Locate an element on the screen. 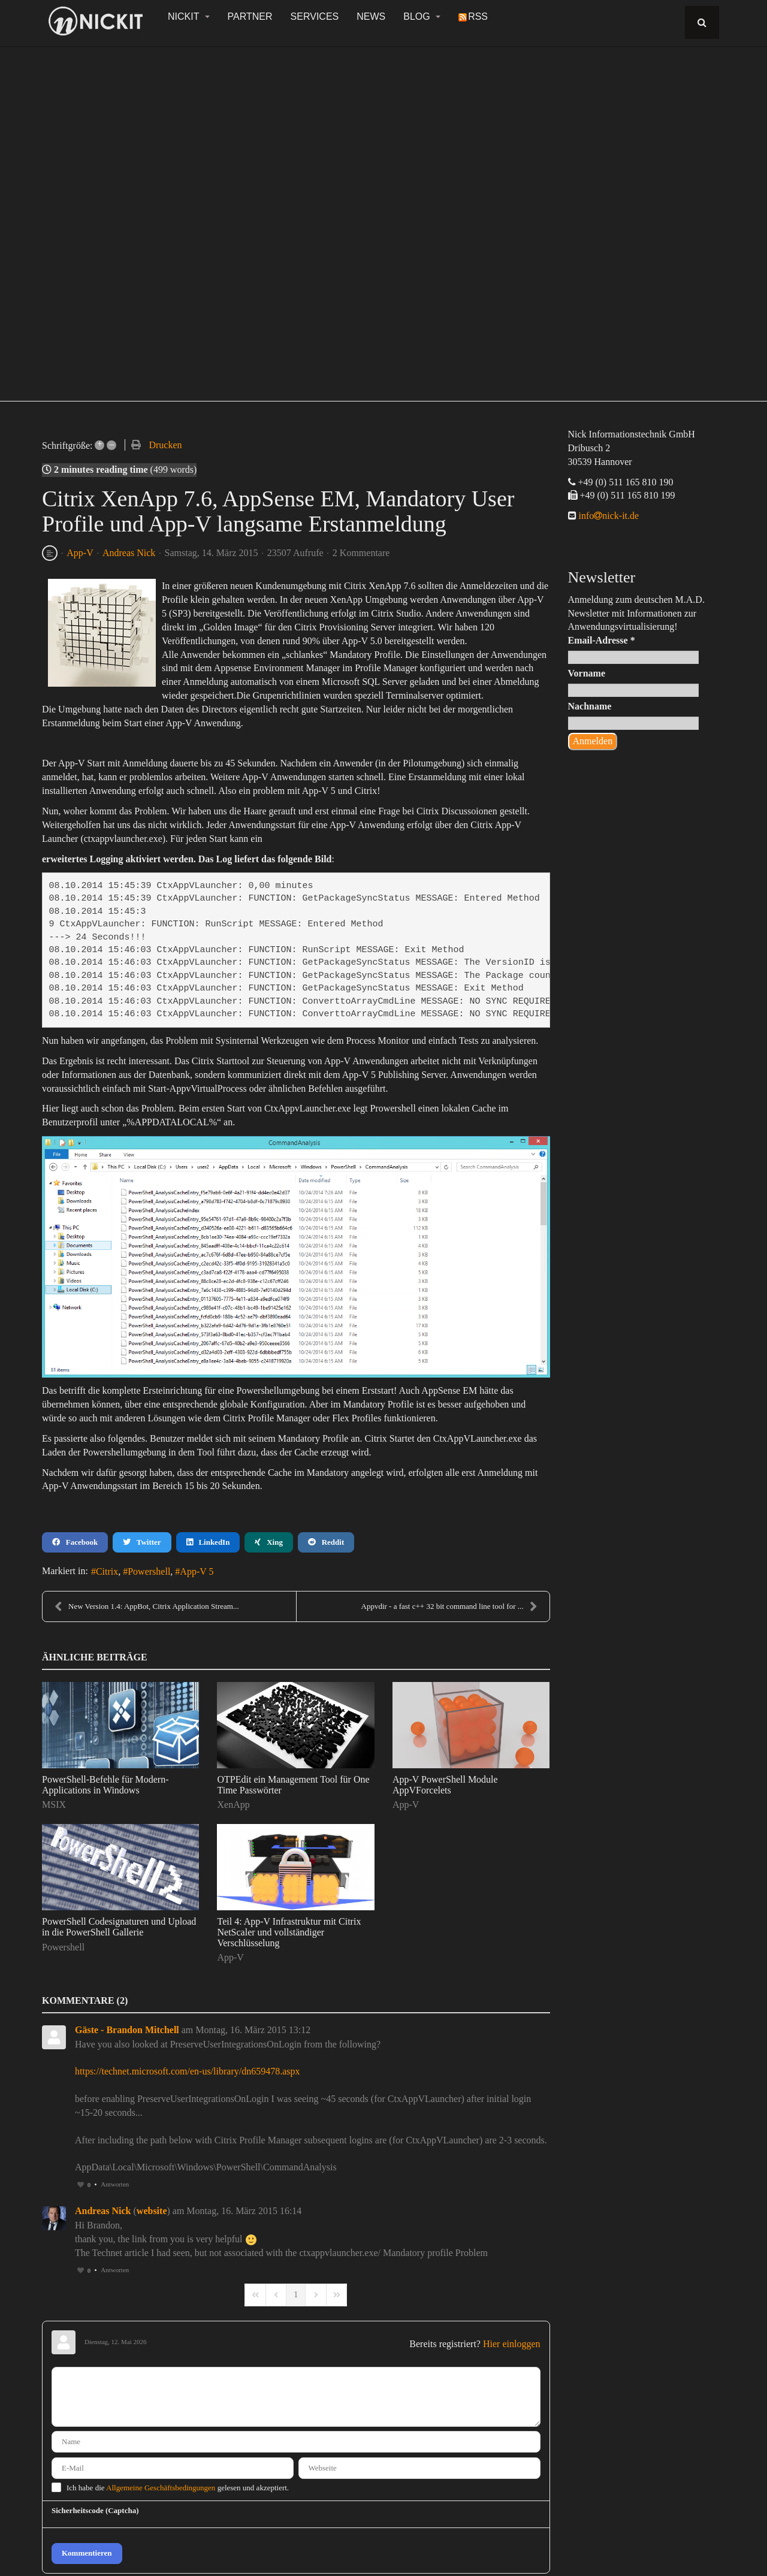 This screenshot has height=2576, width=767. Email-Adresse is located at coordinates (601, 640).